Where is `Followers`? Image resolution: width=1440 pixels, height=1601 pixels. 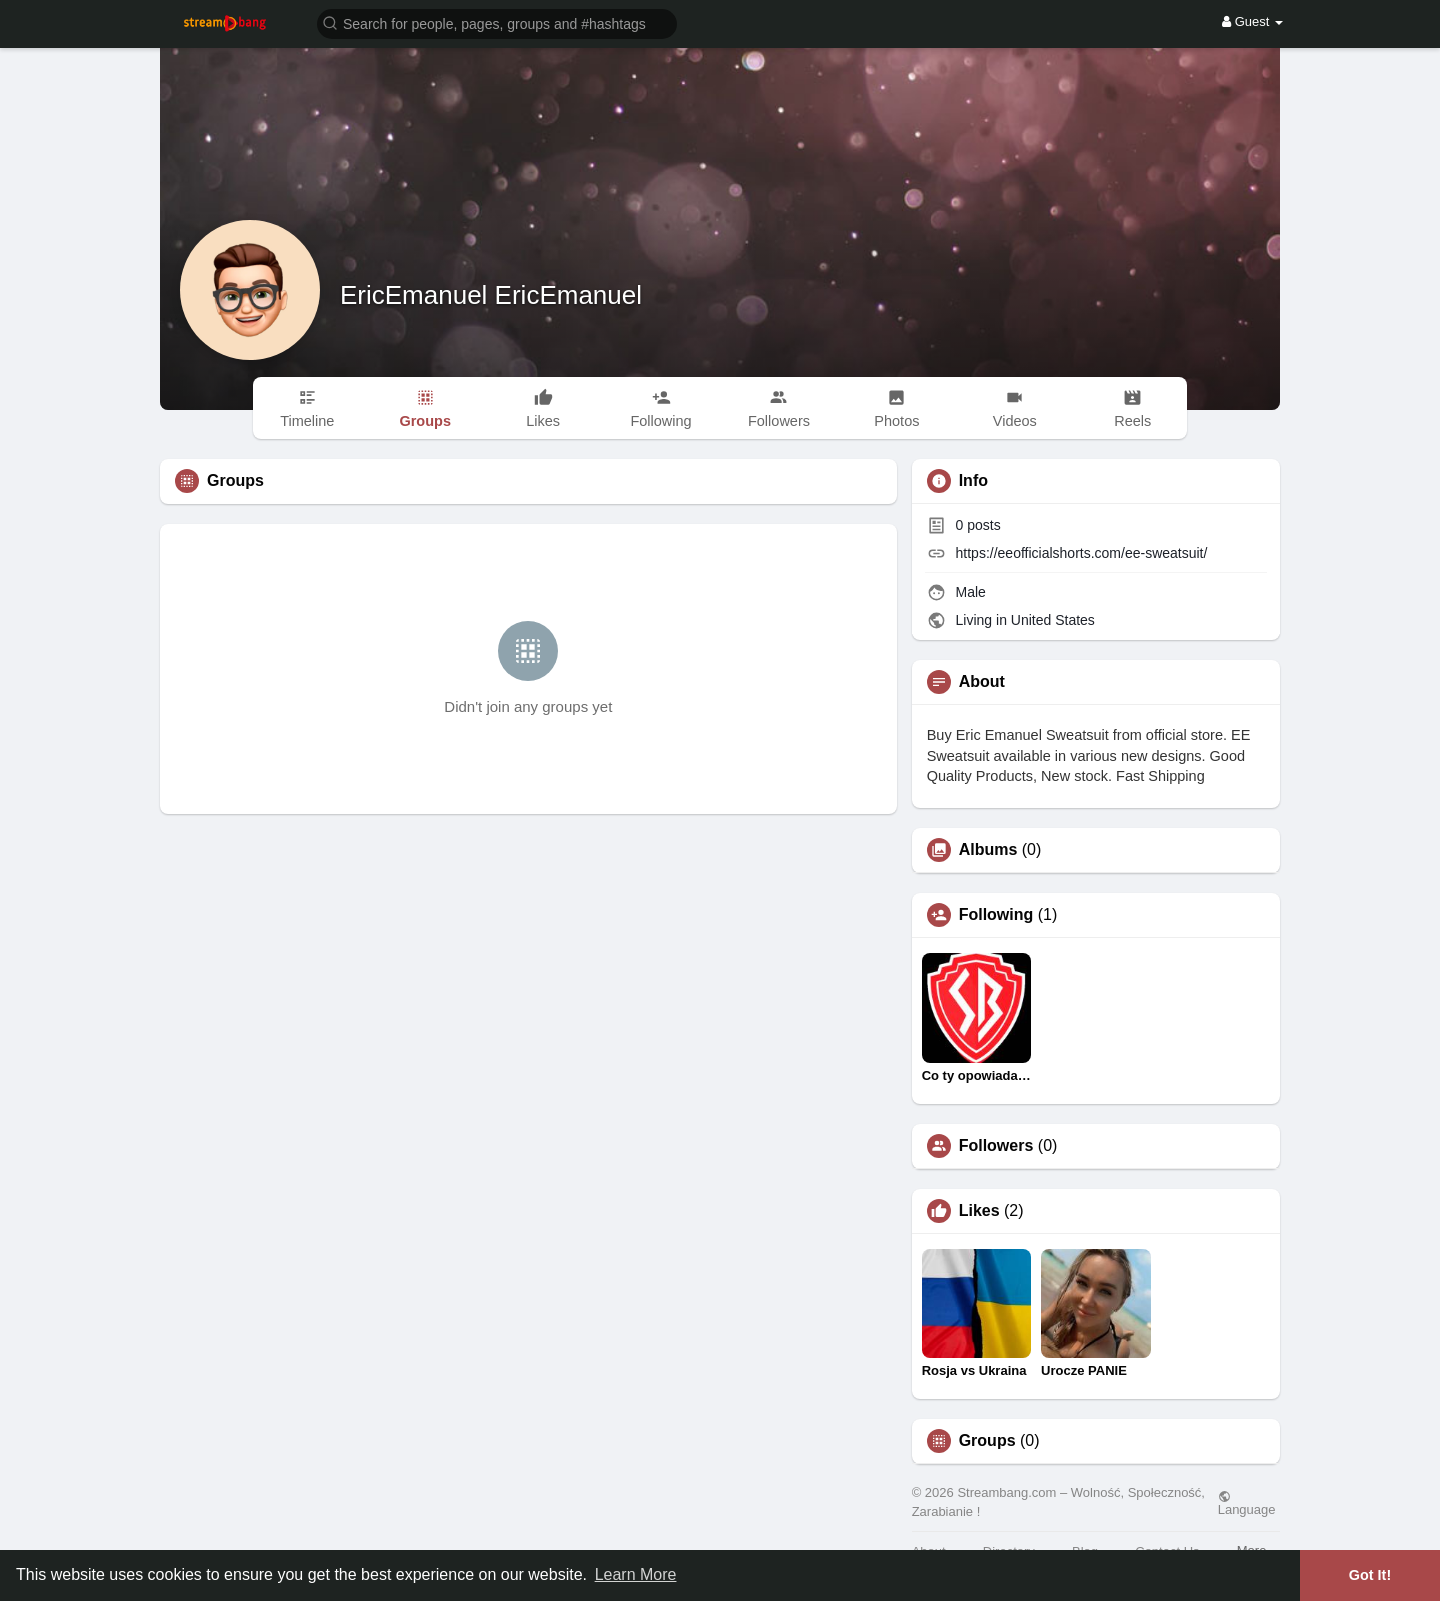
Followers is located at coordinates (996, 1146).